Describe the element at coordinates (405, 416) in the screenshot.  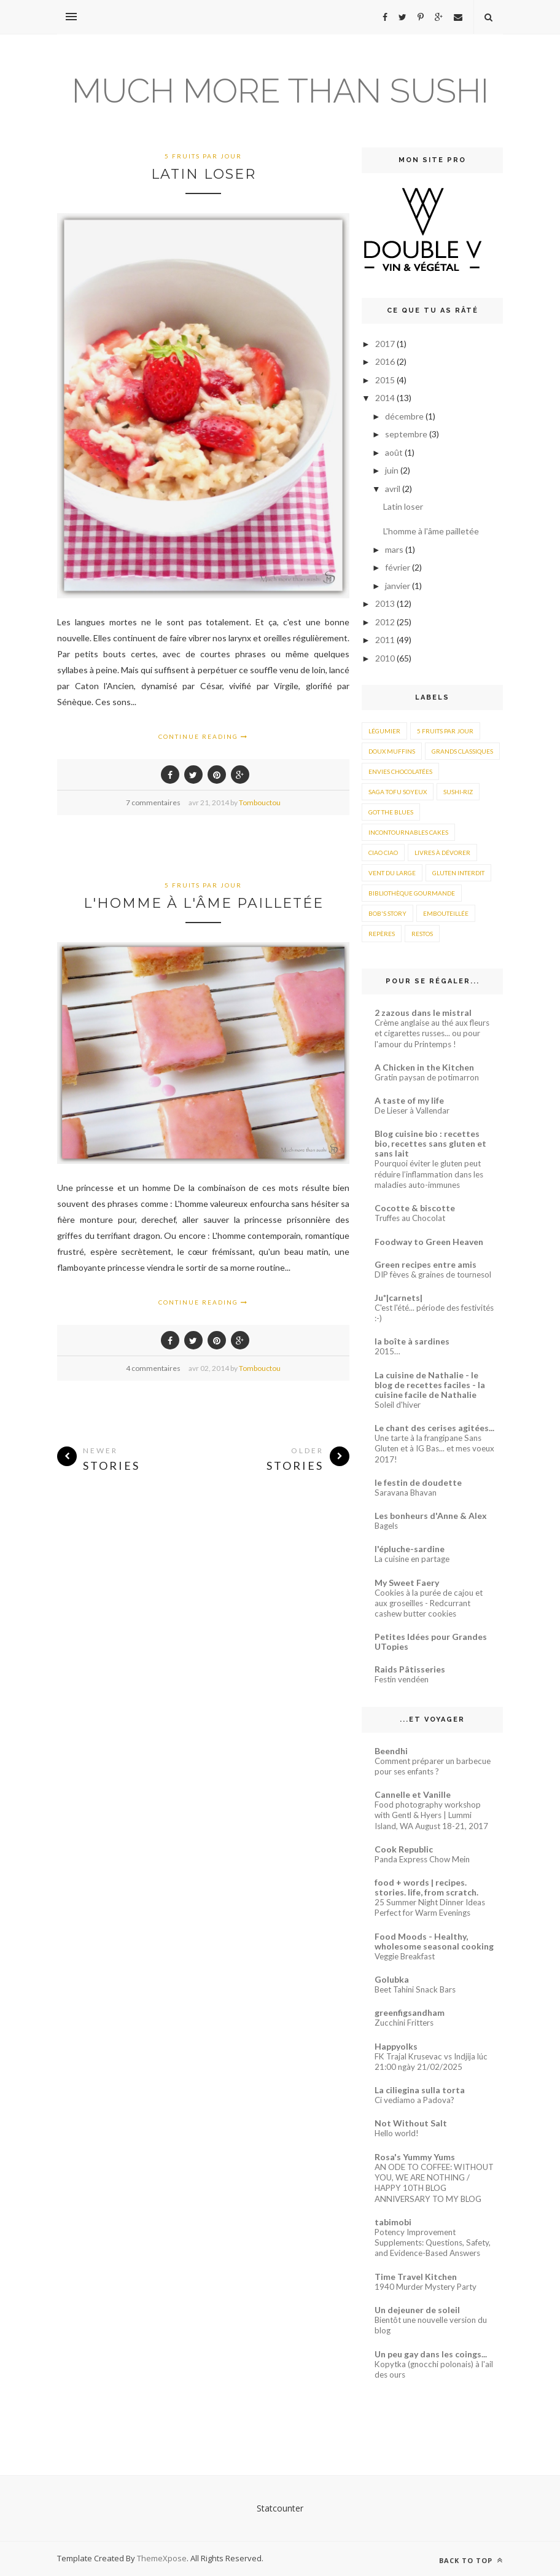
I see `décembre` at that location.